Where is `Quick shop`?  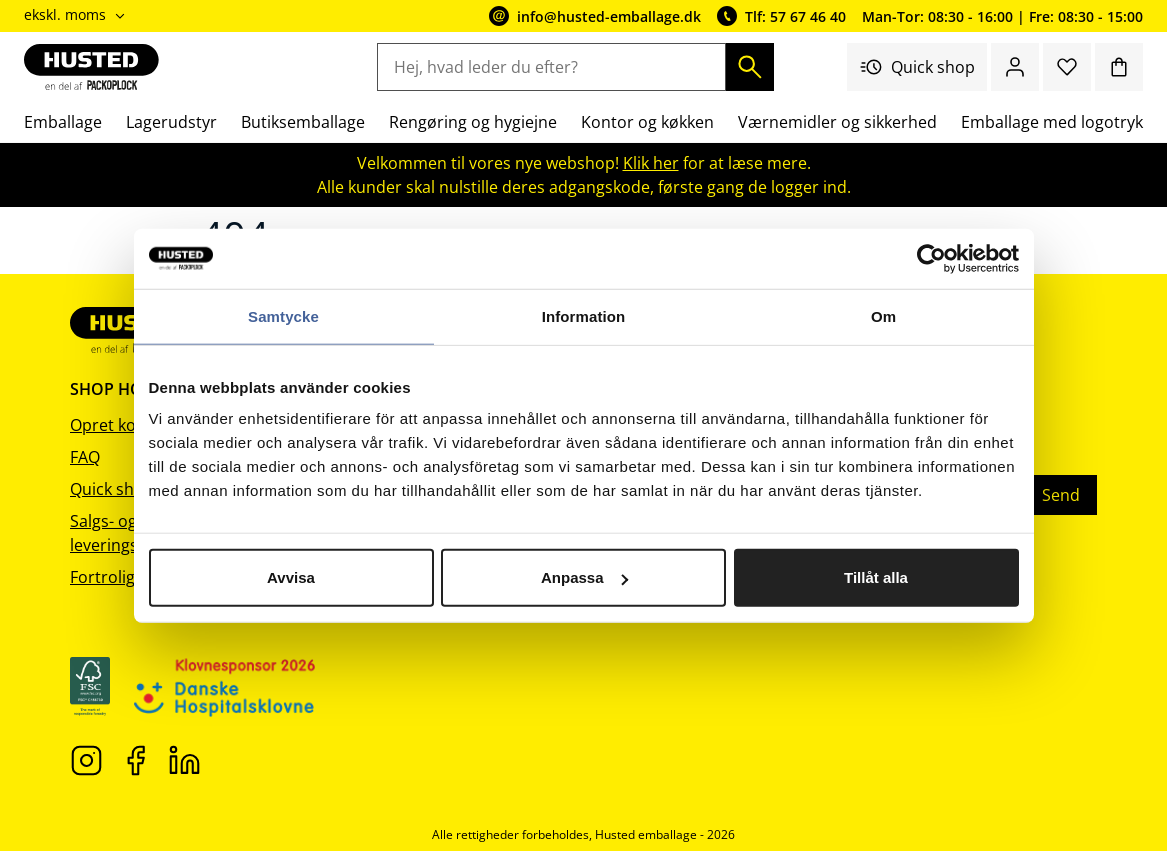
Quick shop is located at coordinates (917, 67).